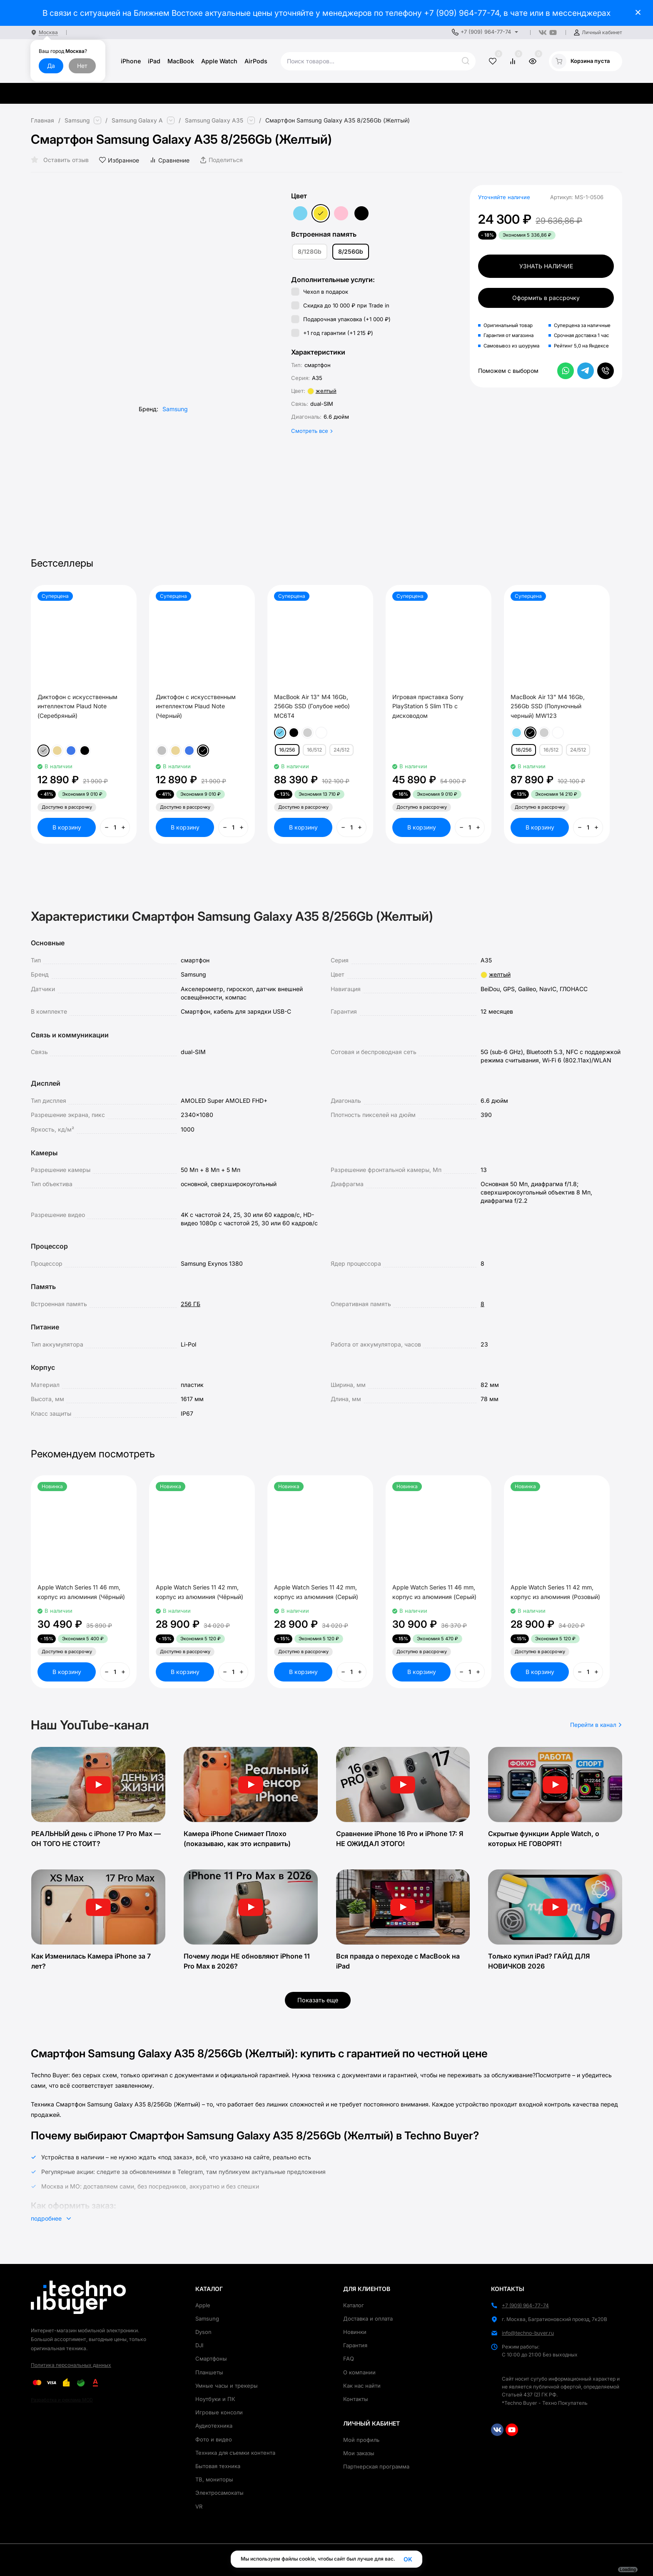 The image size is (653, 2576). What do you see at coordinates (310, 251) in the screenshot?
I see `8/128Gb` at bounding box center [310, 251].